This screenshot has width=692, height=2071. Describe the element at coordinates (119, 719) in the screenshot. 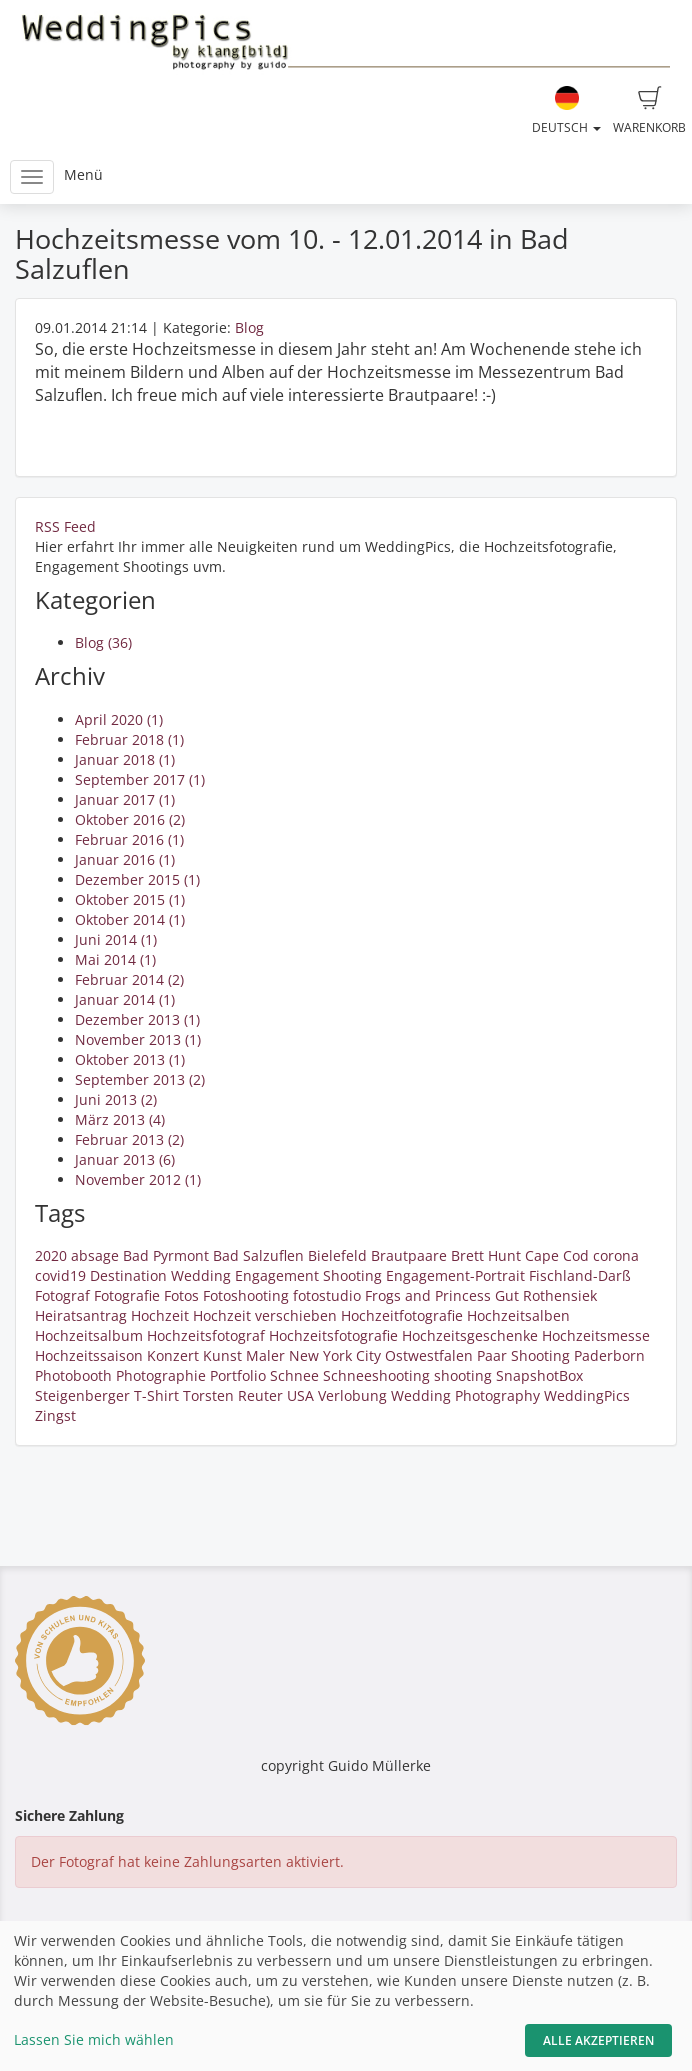

I see `April 2020 (1)` at that location.